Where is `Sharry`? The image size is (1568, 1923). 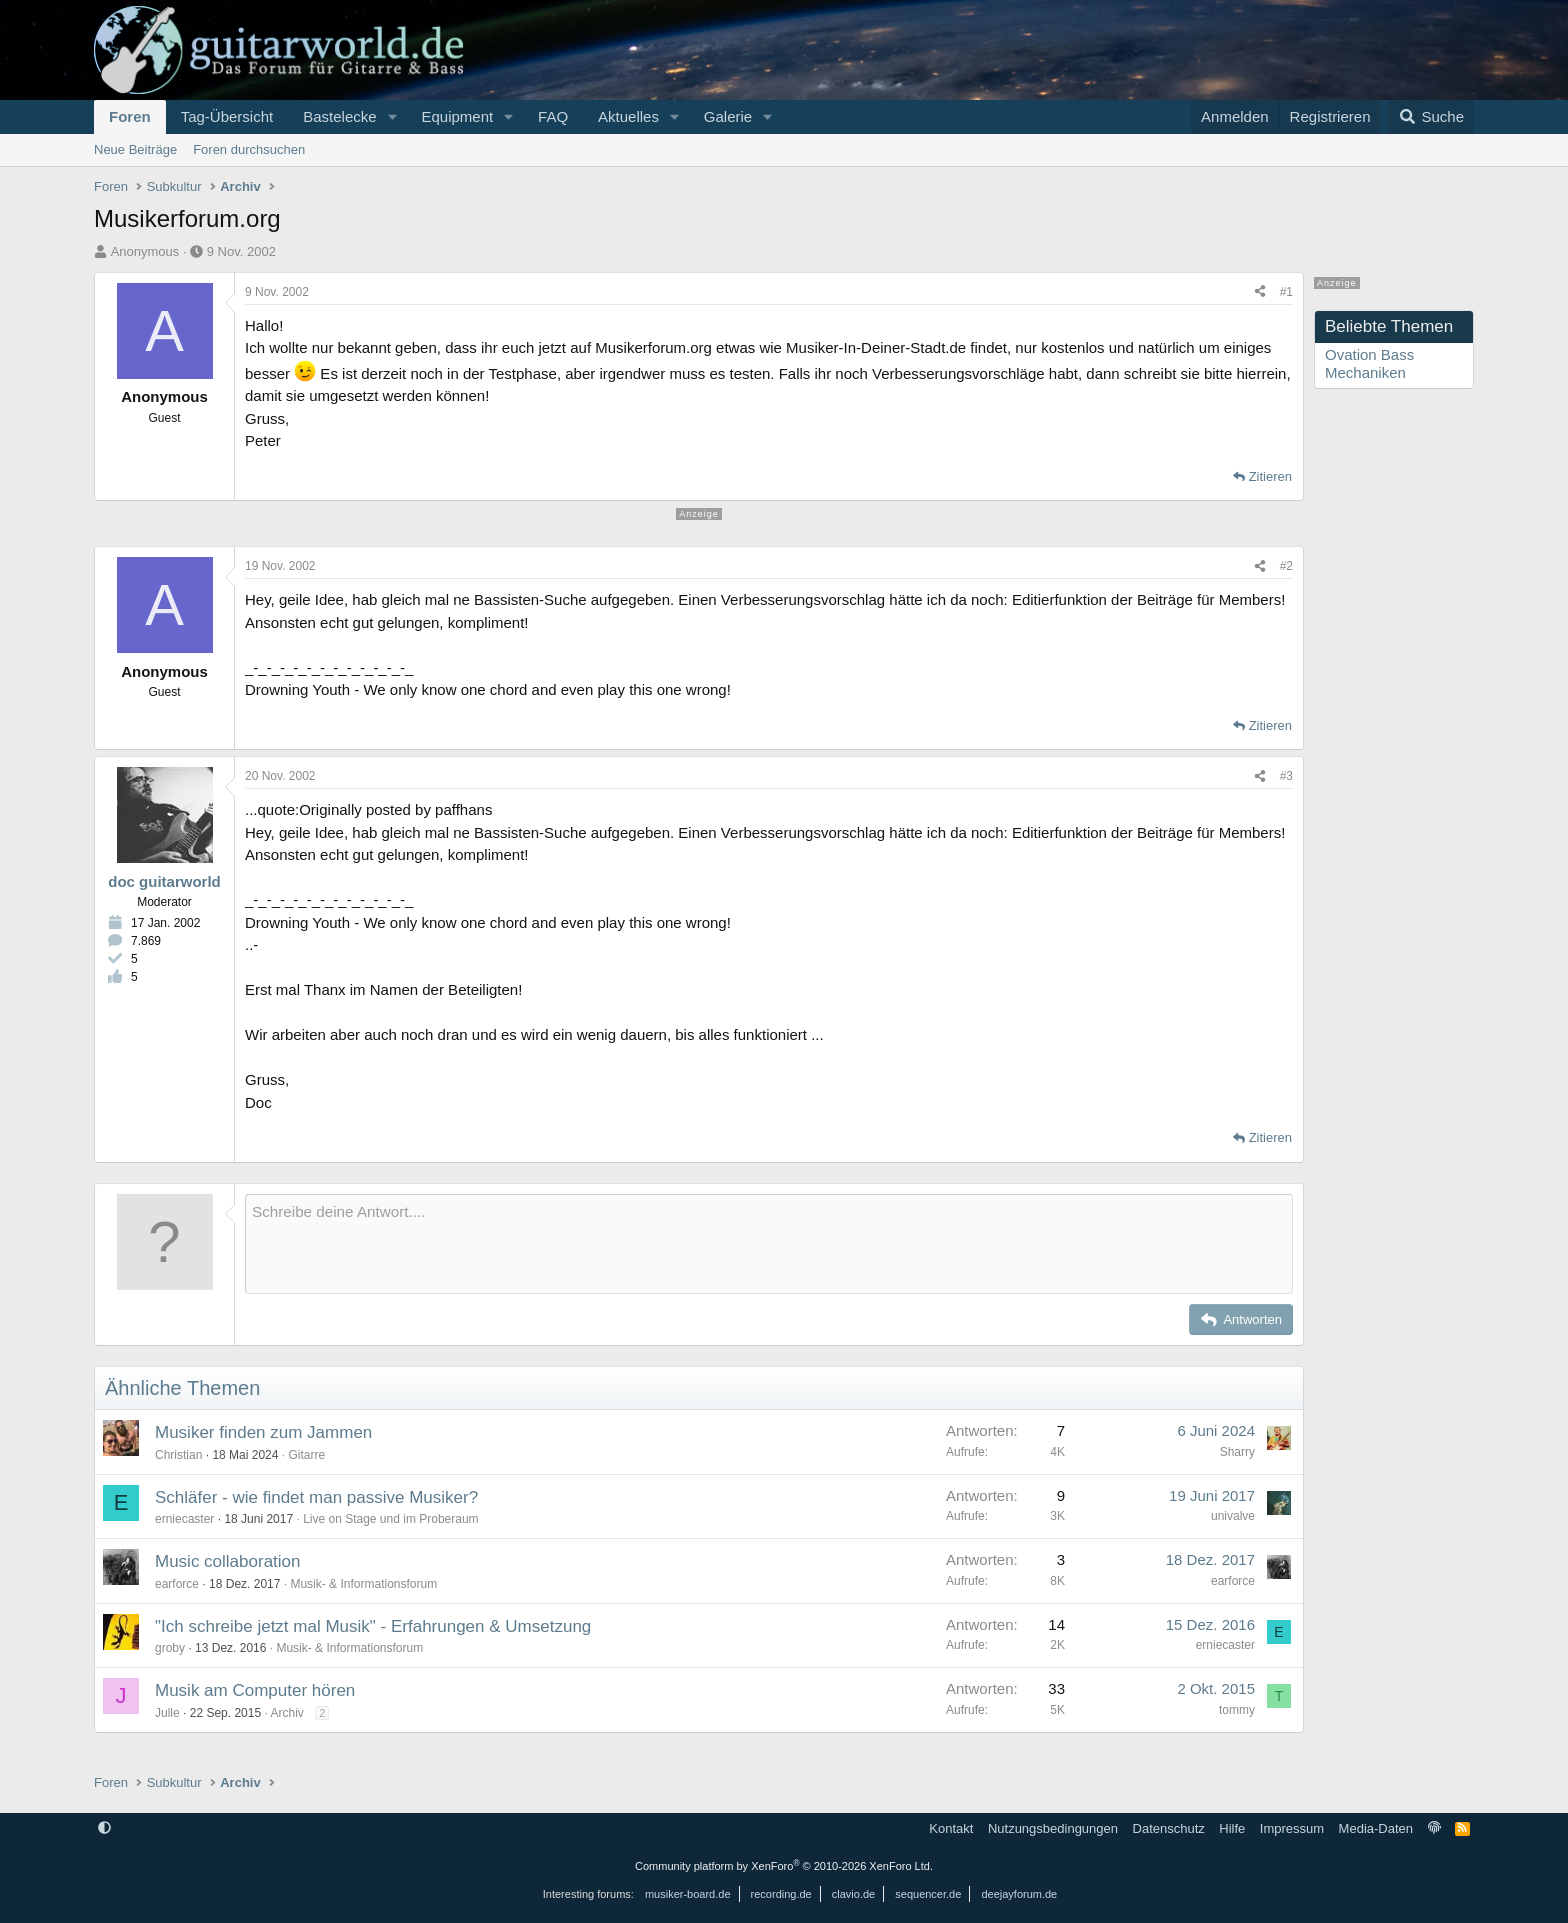 Sharry is located at coordinates (1237, 1452).